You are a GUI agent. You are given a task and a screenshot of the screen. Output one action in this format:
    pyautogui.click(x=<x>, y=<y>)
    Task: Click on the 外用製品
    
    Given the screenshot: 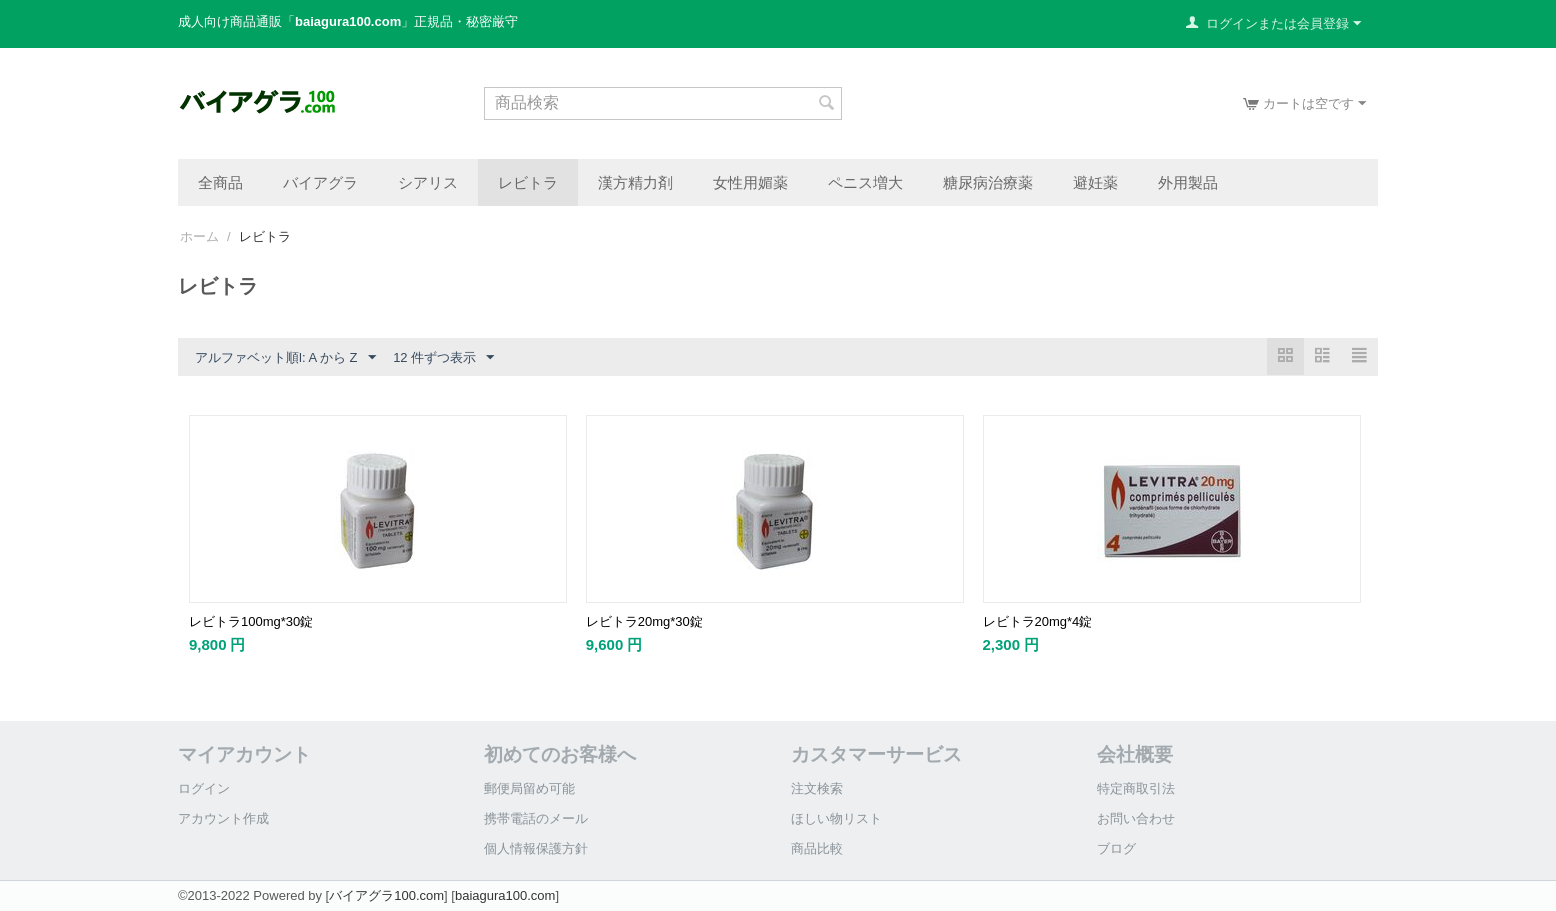 What is the action you would take?
    pyautogui.click(x=1188, y=182)
    